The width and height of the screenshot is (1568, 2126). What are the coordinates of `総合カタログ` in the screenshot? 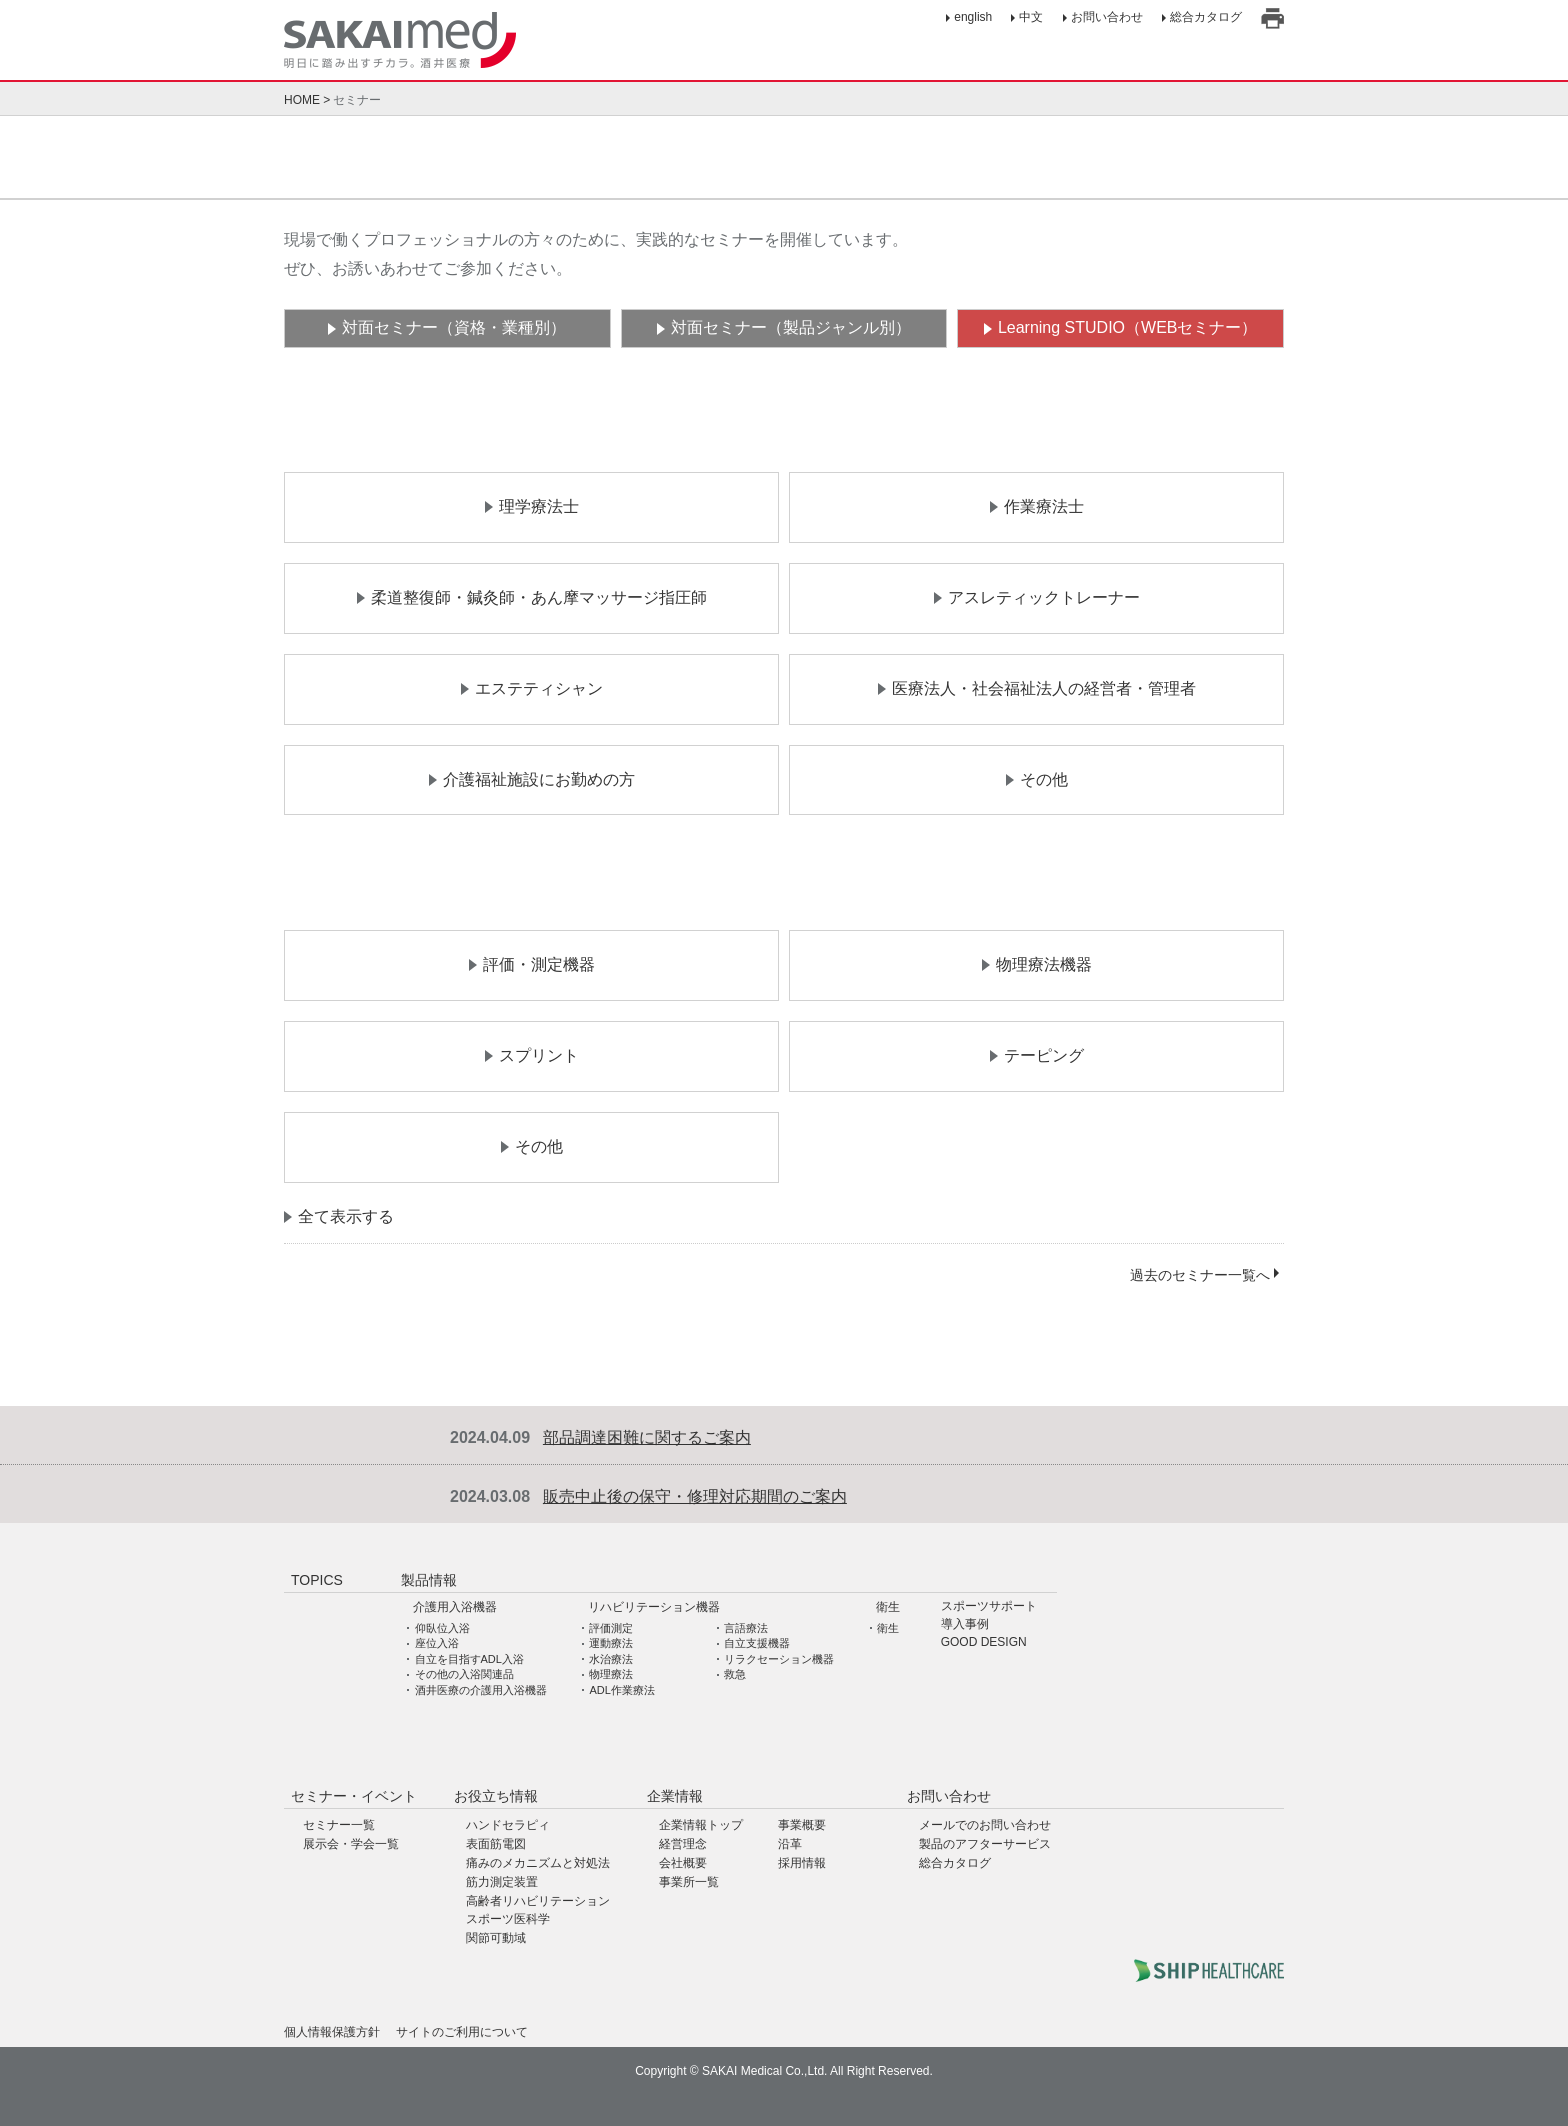 It's located at (1206, 17).